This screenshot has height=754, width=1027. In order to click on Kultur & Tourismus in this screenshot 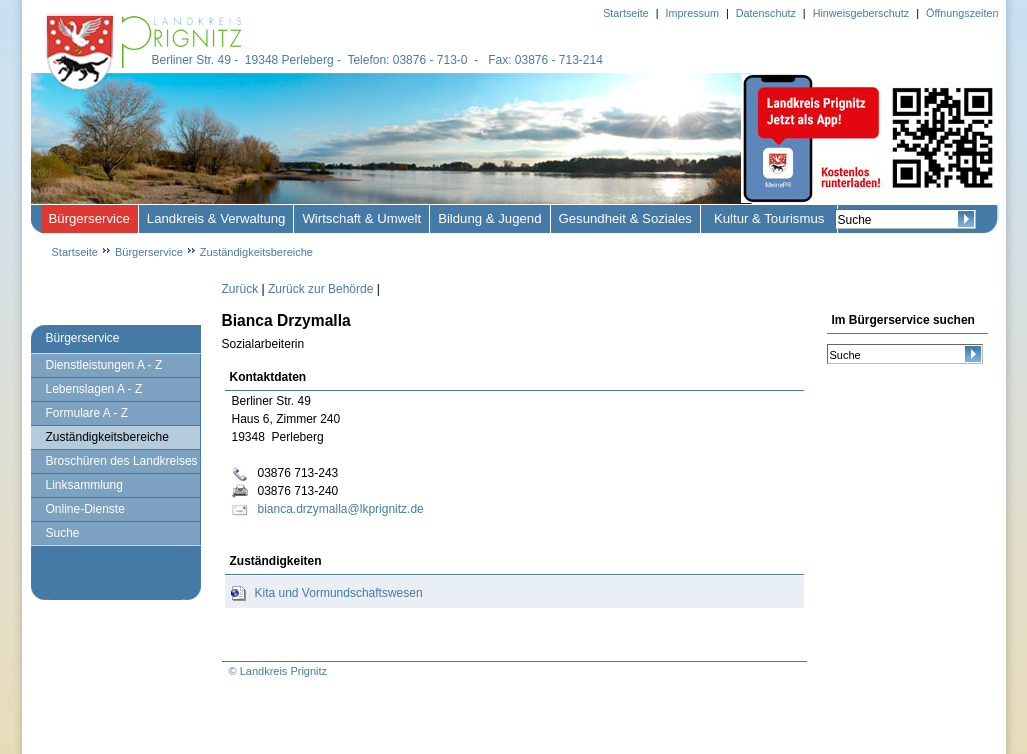, I will do `click(769, 218)`.